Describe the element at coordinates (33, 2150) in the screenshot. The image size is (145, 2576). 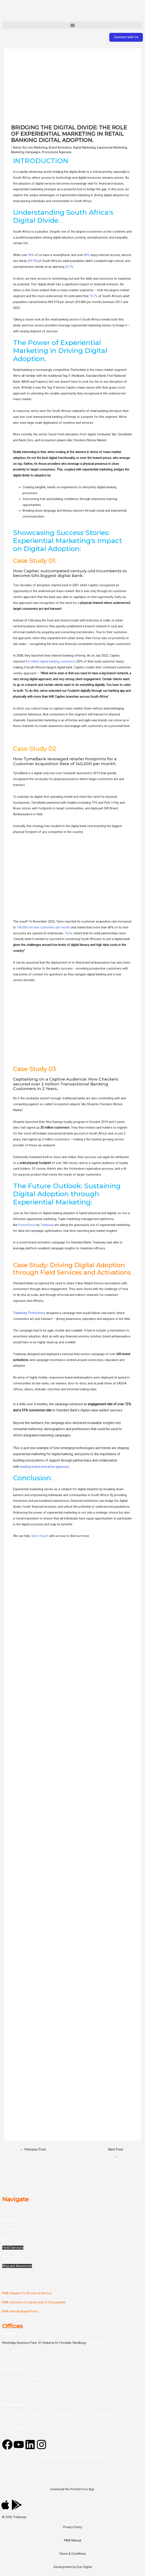
I see `Previous Post` at that location.